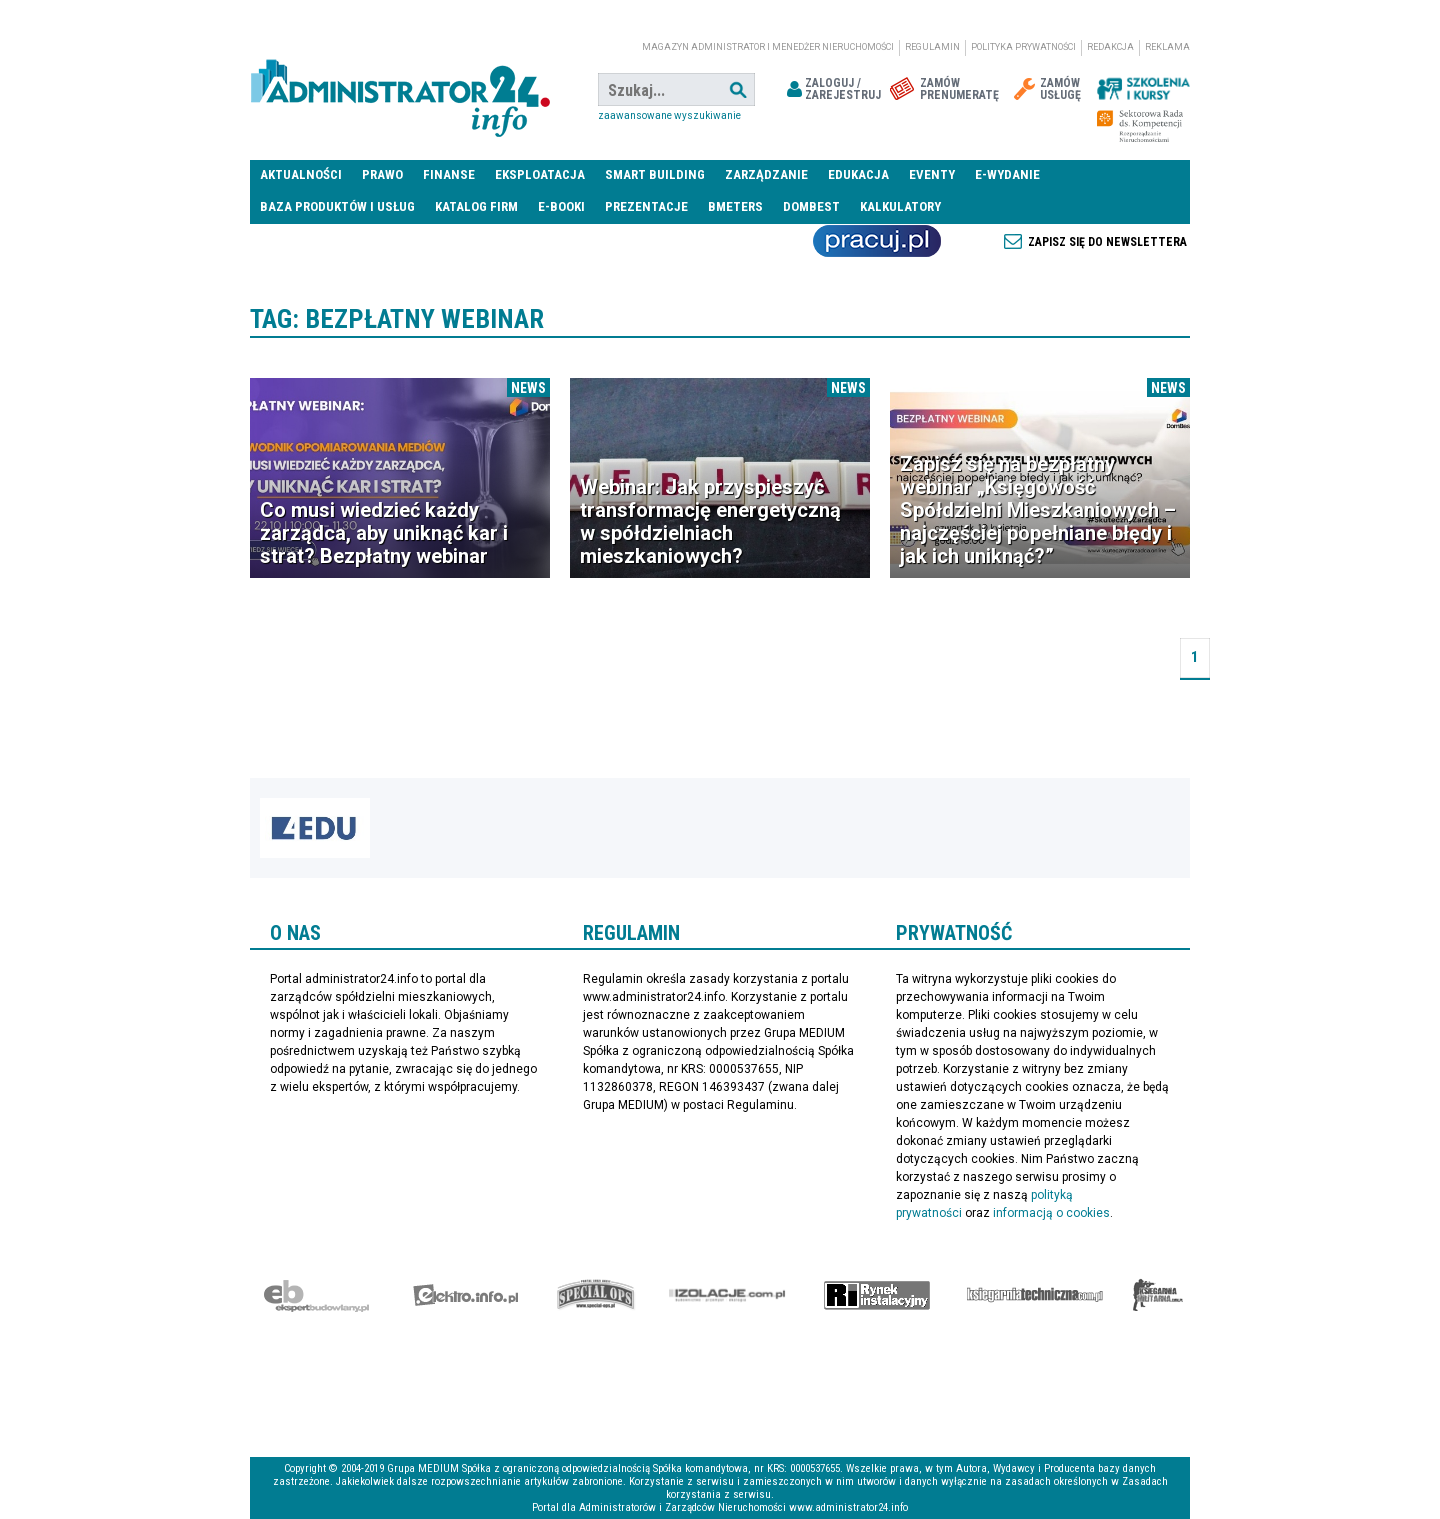 This screenshot has width=1440, height=1519. I want to click on Reklama, so click(1167, 47).